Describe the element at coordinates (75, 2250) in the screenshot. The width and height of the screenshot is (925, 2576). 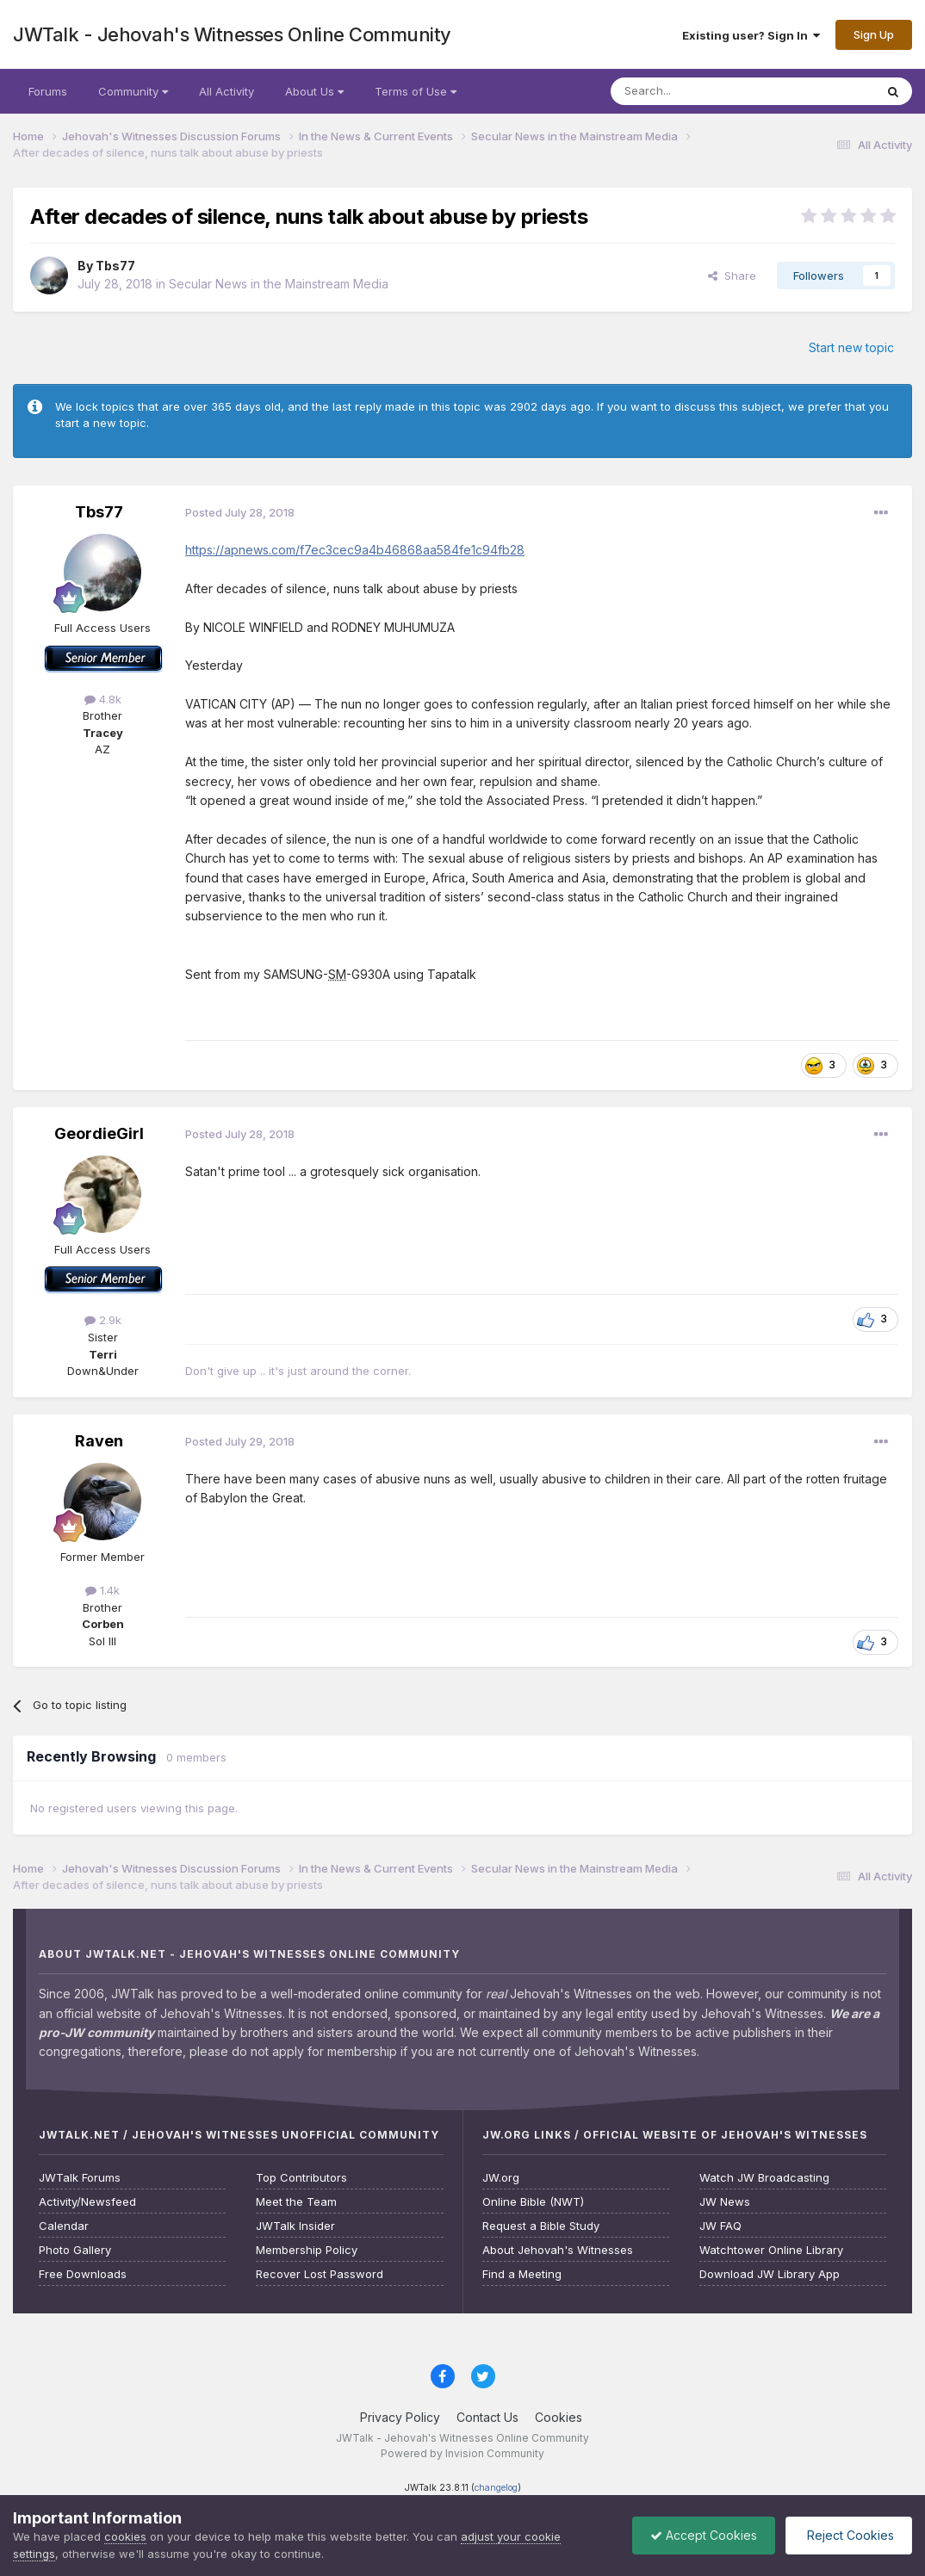
I see `Photo Gallery` at that location.